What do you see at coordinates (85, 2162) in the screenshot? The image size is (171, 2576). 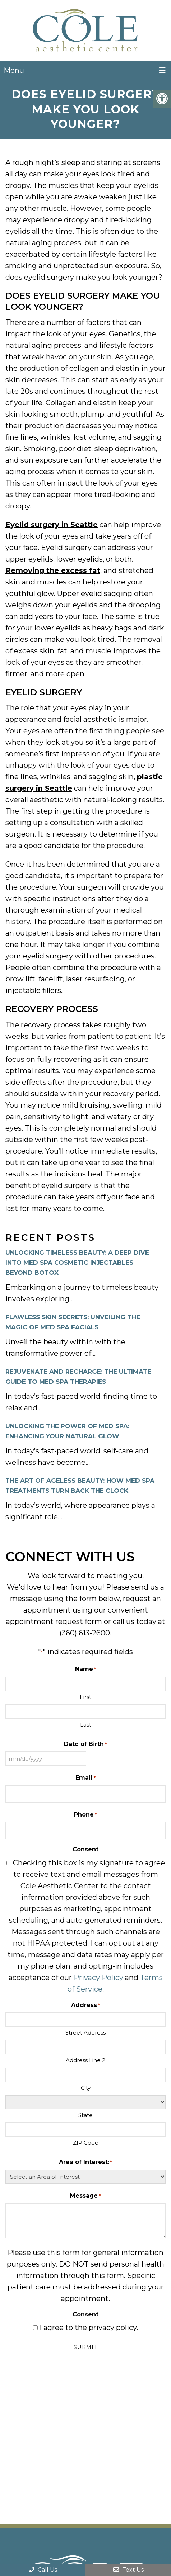 I see `Area of Interest:` at bounding box center [85, 2162].